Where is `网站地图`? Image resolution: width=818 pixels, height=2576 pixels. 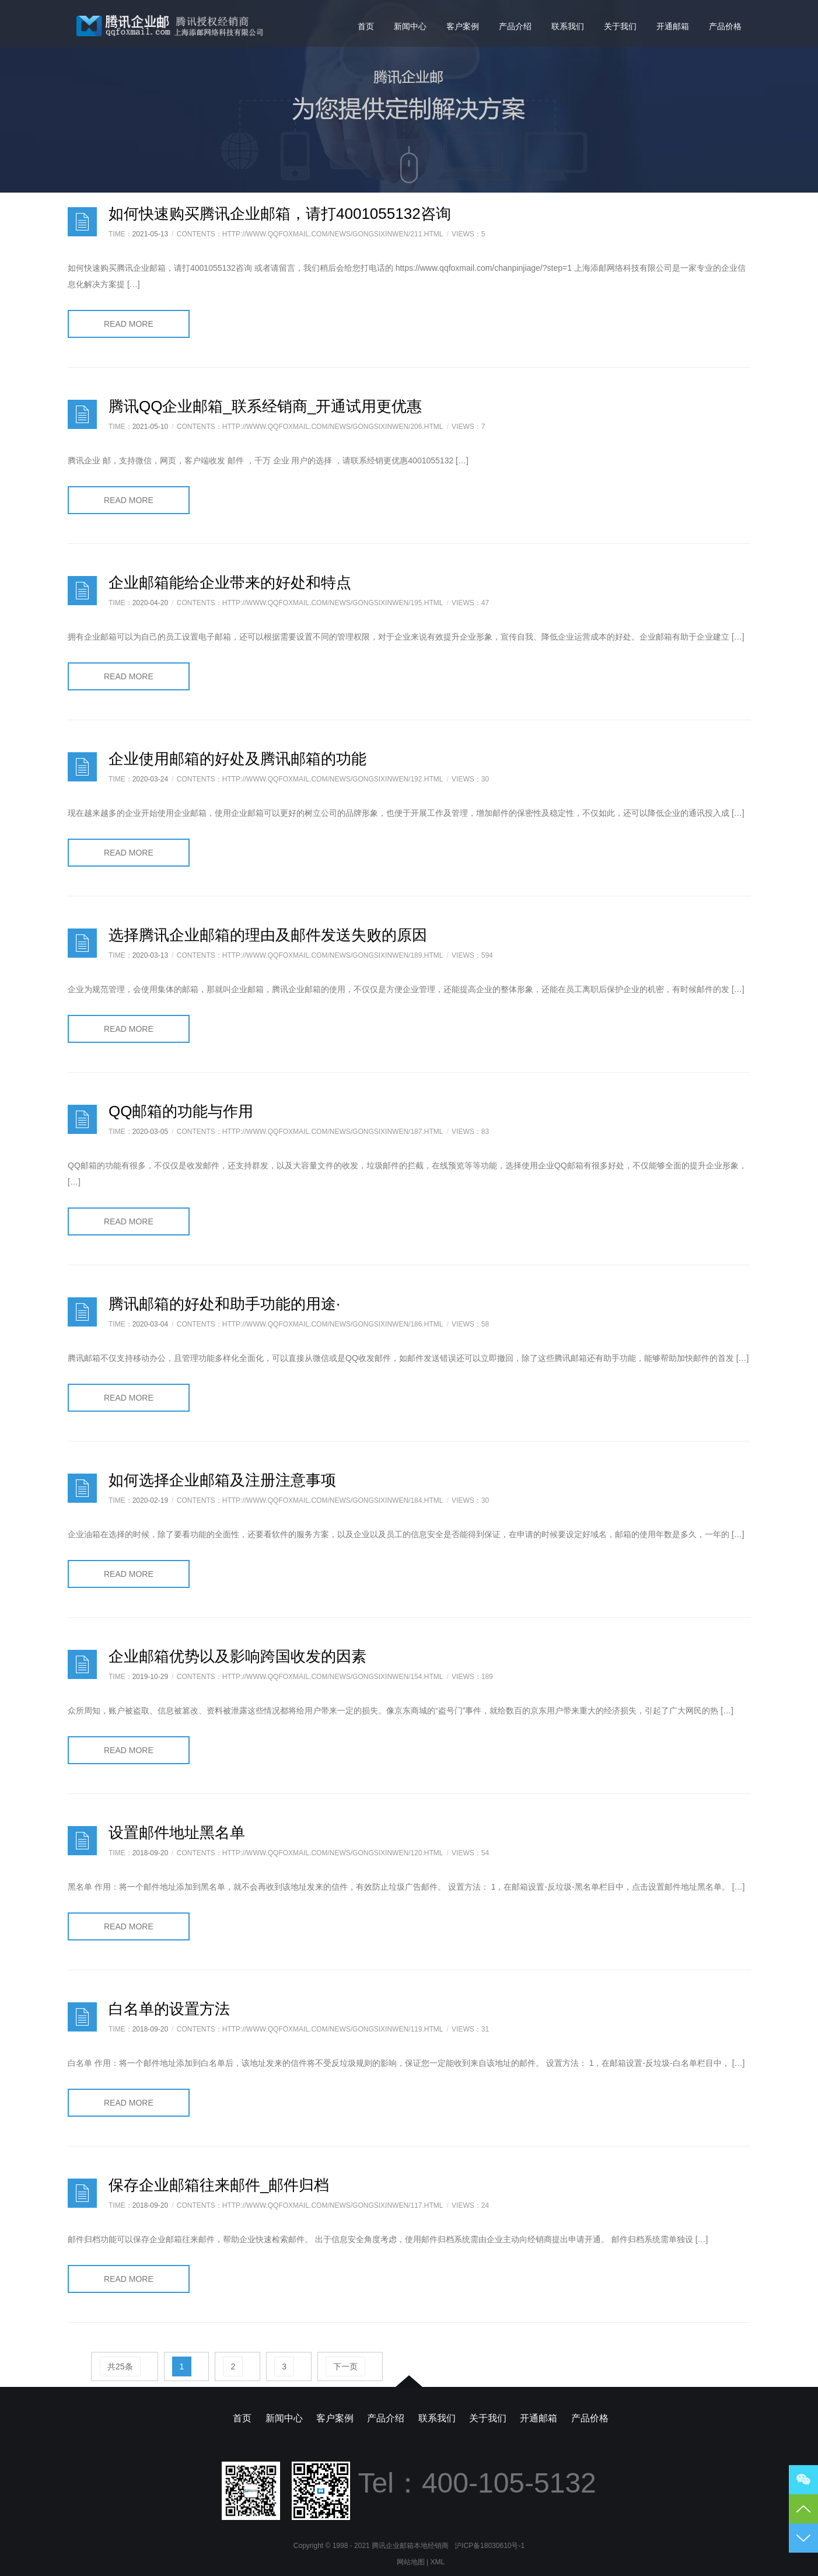 网站地图 is located at coordinates (411, 2562).